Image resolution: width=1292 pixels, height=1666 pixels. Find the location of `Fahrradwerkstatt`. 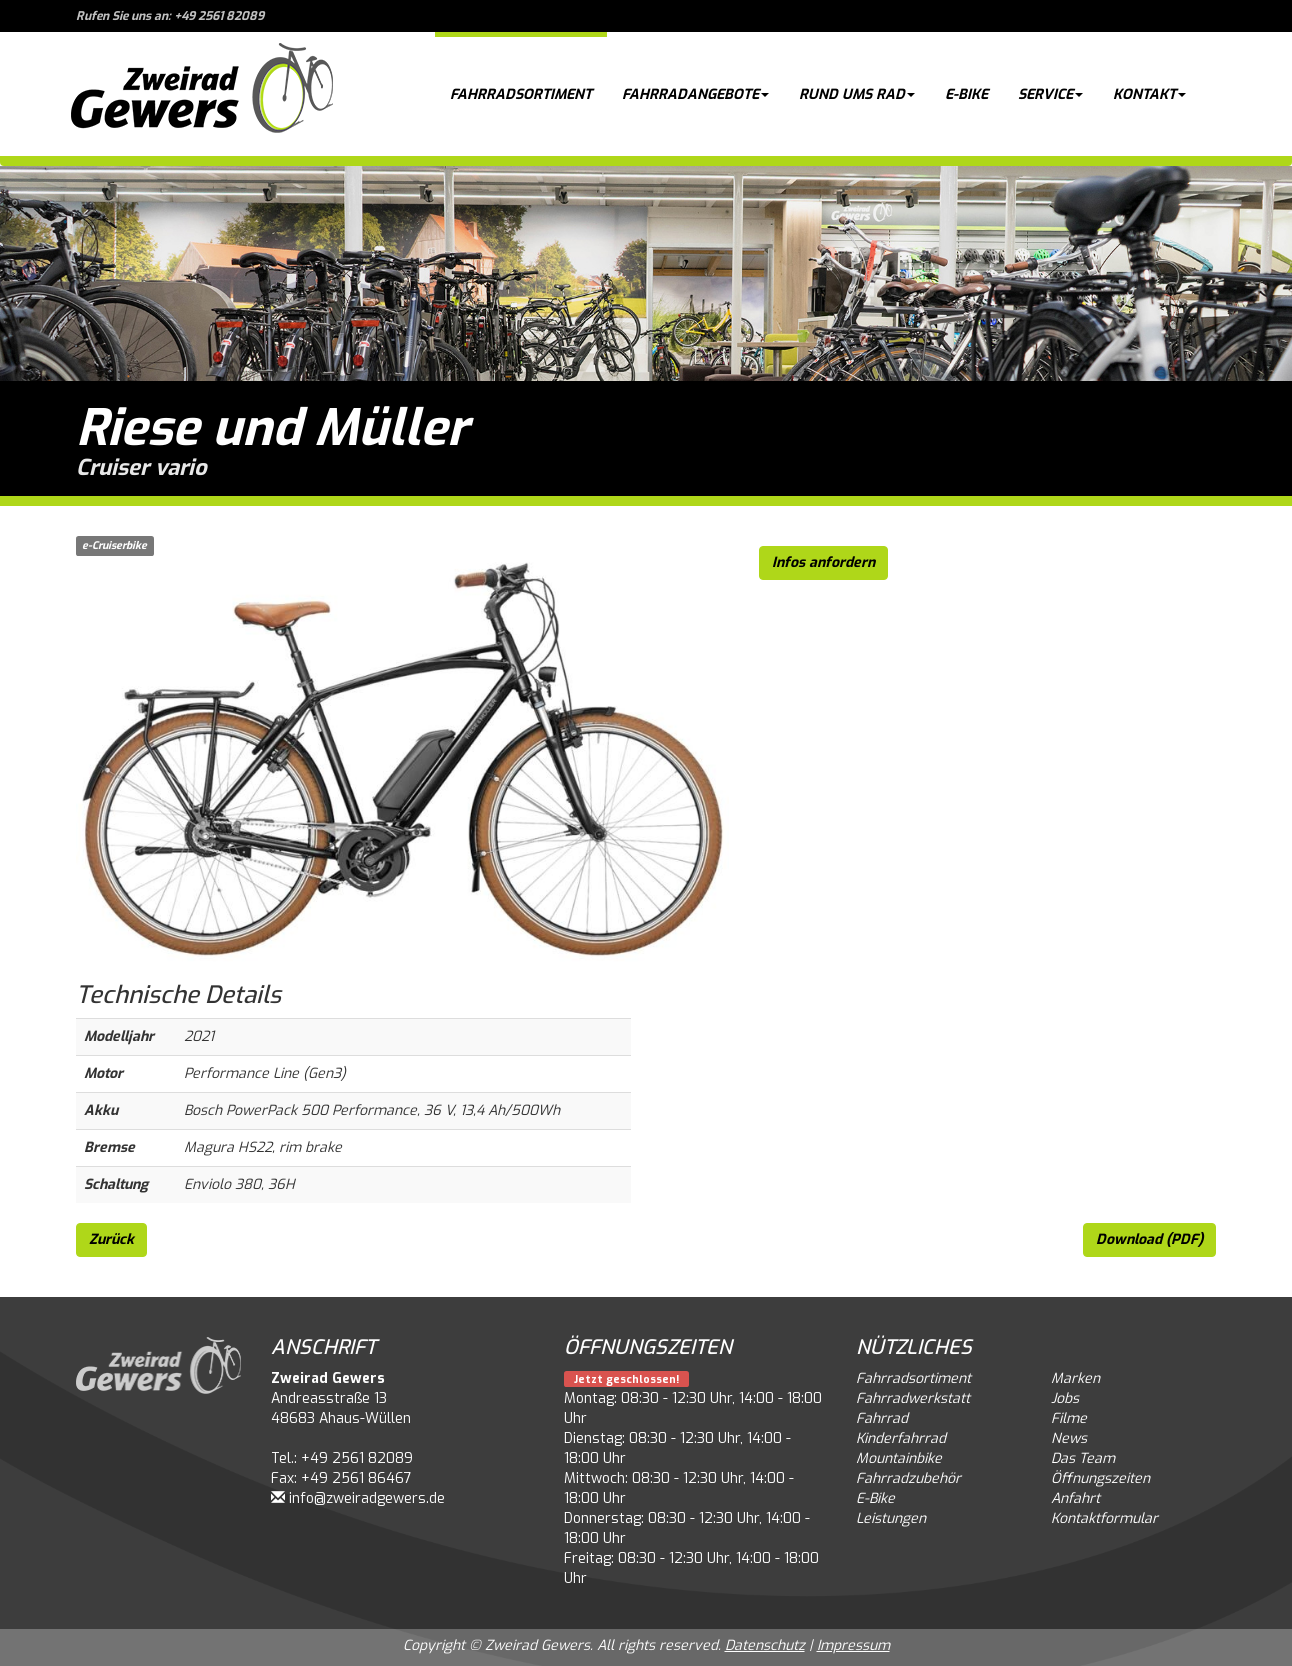

Fahrradwerkstatt is located at coordinates (913, 1398).